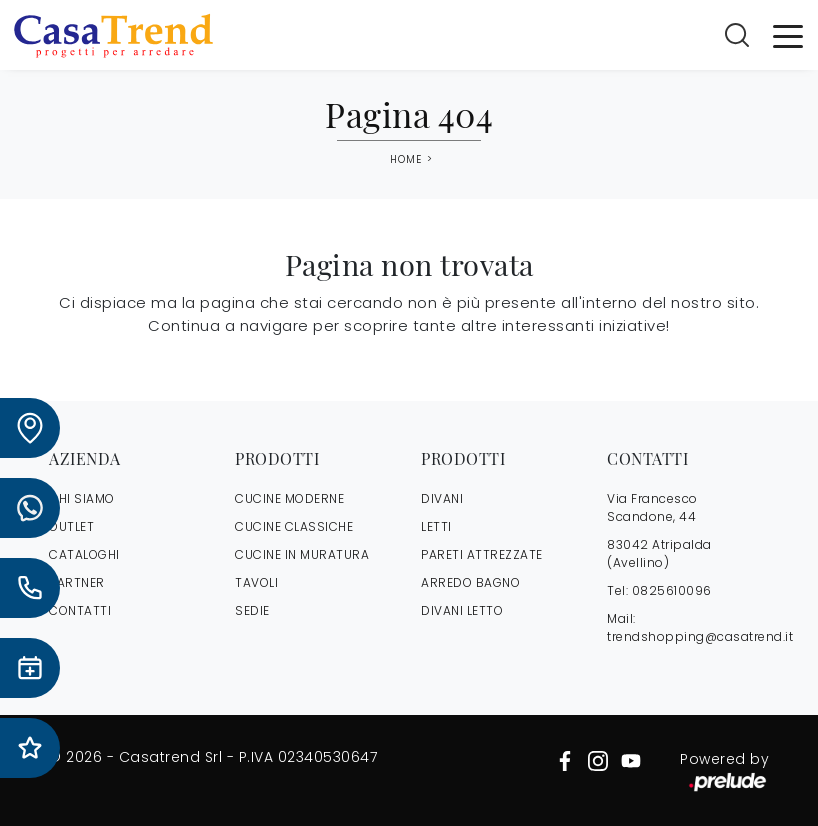 Image resolution: width=818 pixels, height=826 pixels. I want to click on Arredo Bagno, so click(470, 582).